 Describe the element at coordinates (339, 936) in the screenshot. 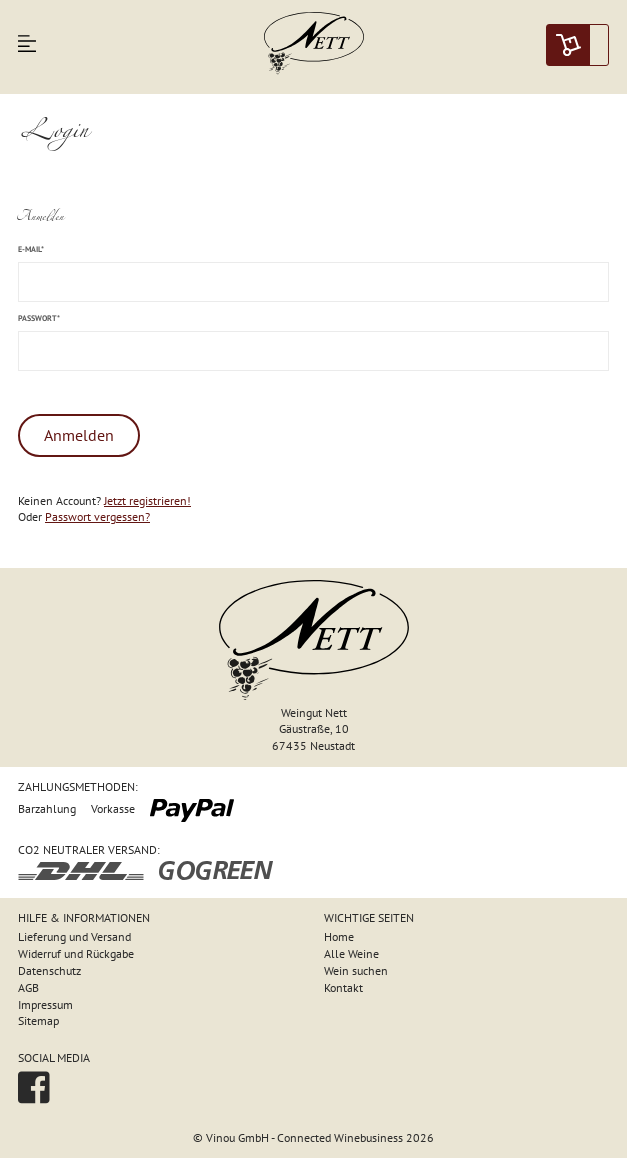

I see `Home` at that location.